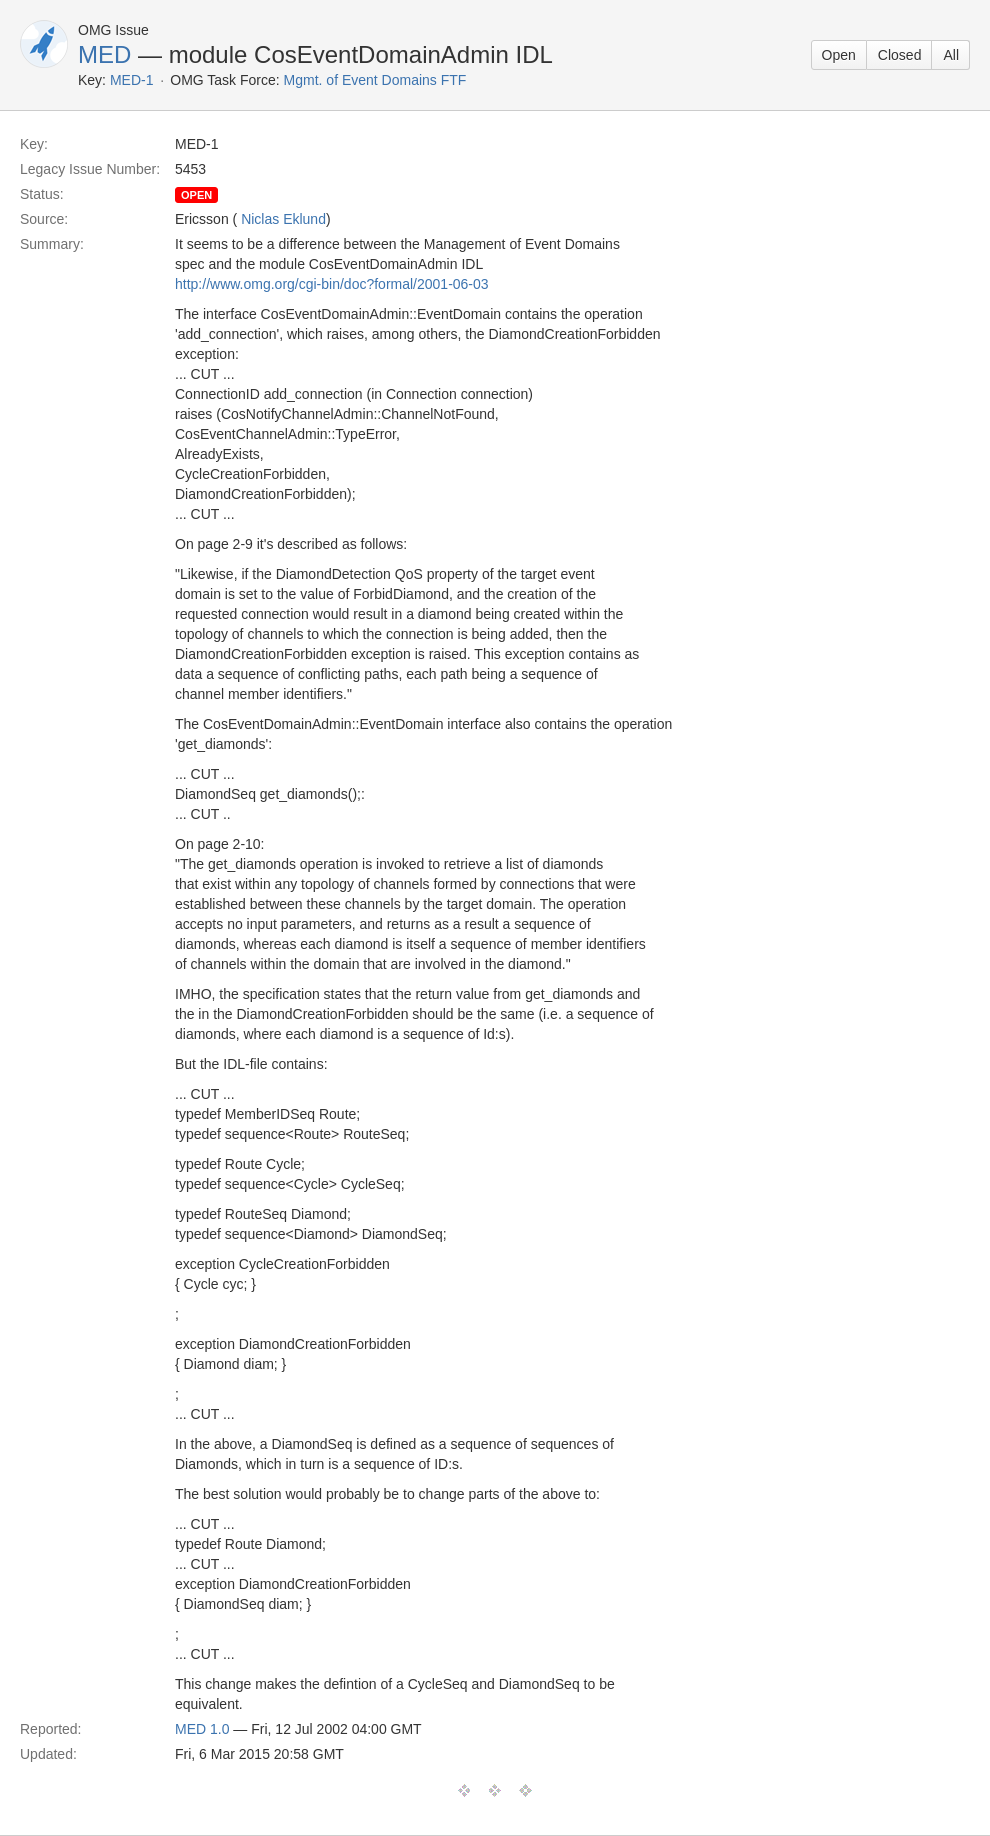  I want to click on MED-1, so click(132, 80).